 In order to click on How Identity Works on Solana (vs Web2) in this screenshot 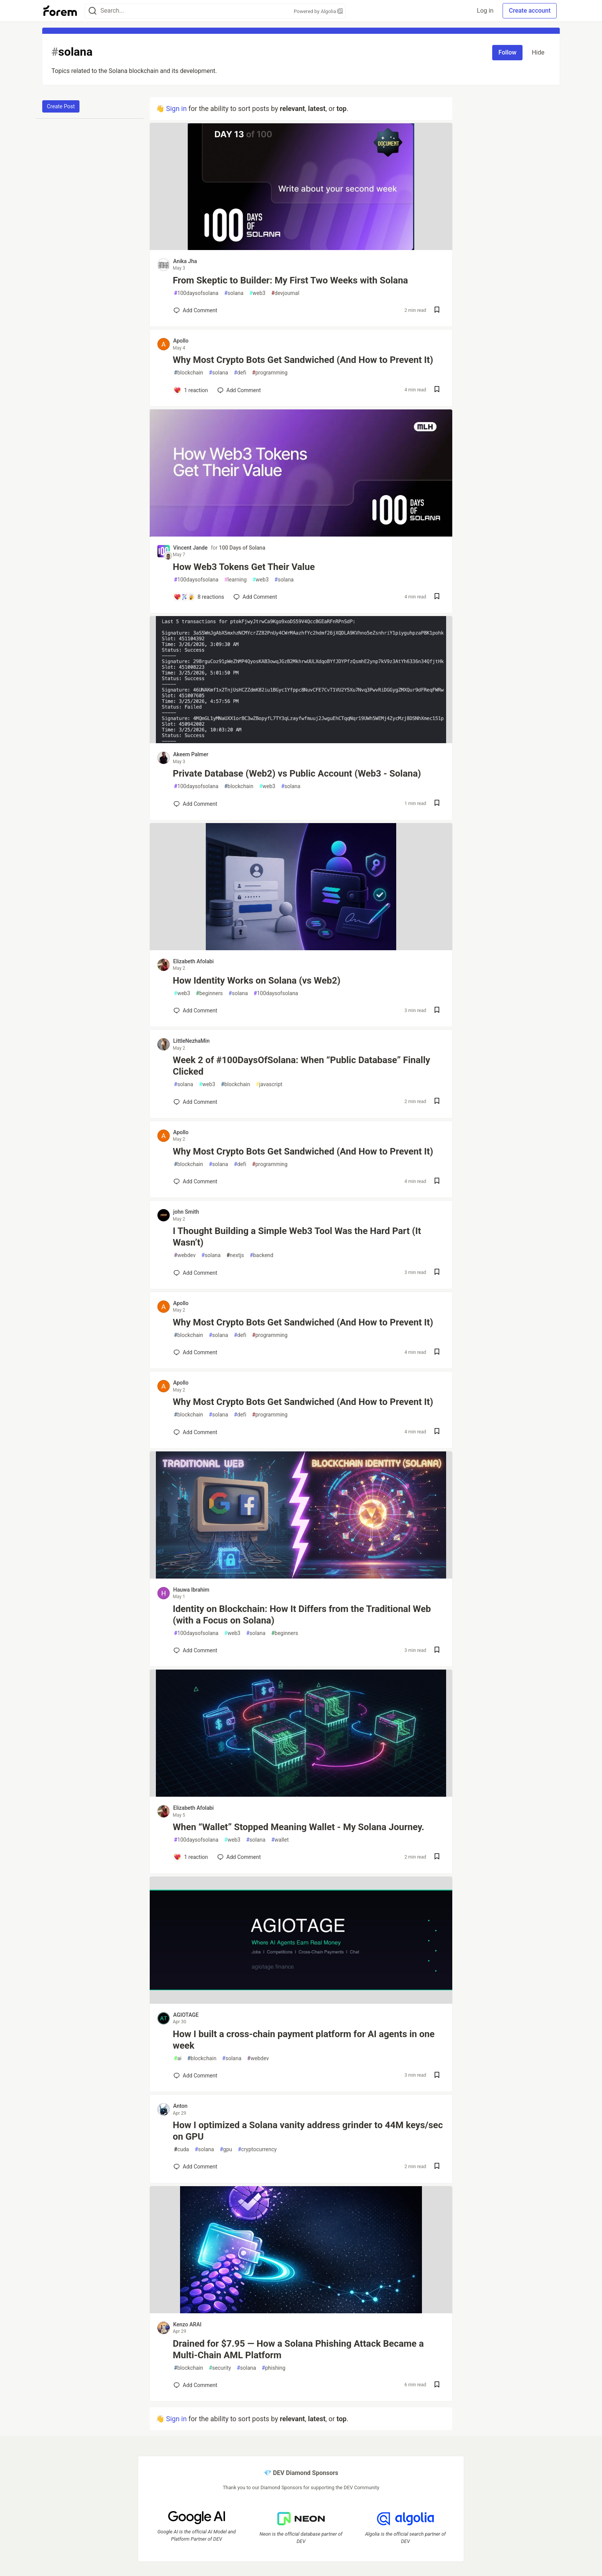, I will do `click(257, 980)`.